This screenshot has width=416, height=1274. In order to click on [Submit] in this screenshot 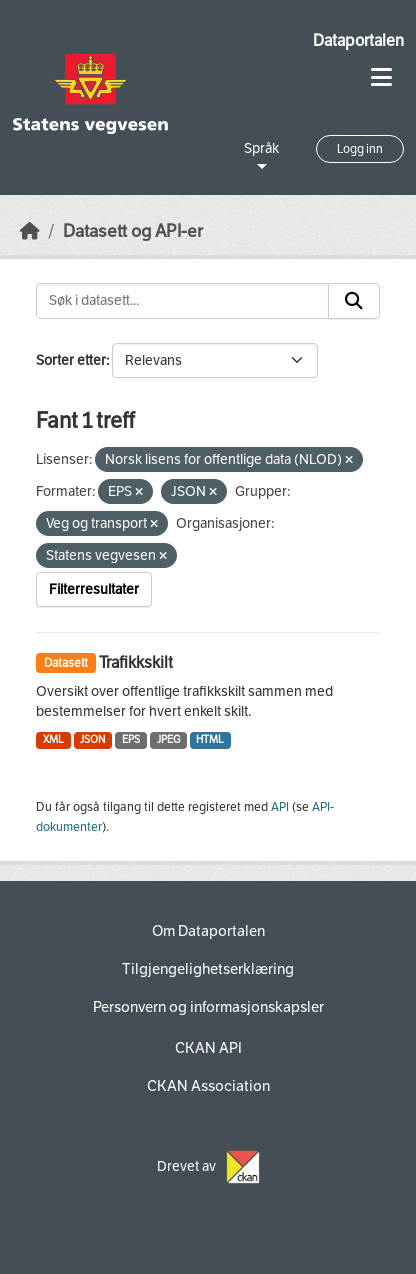, I will do `click(354, 301)`.